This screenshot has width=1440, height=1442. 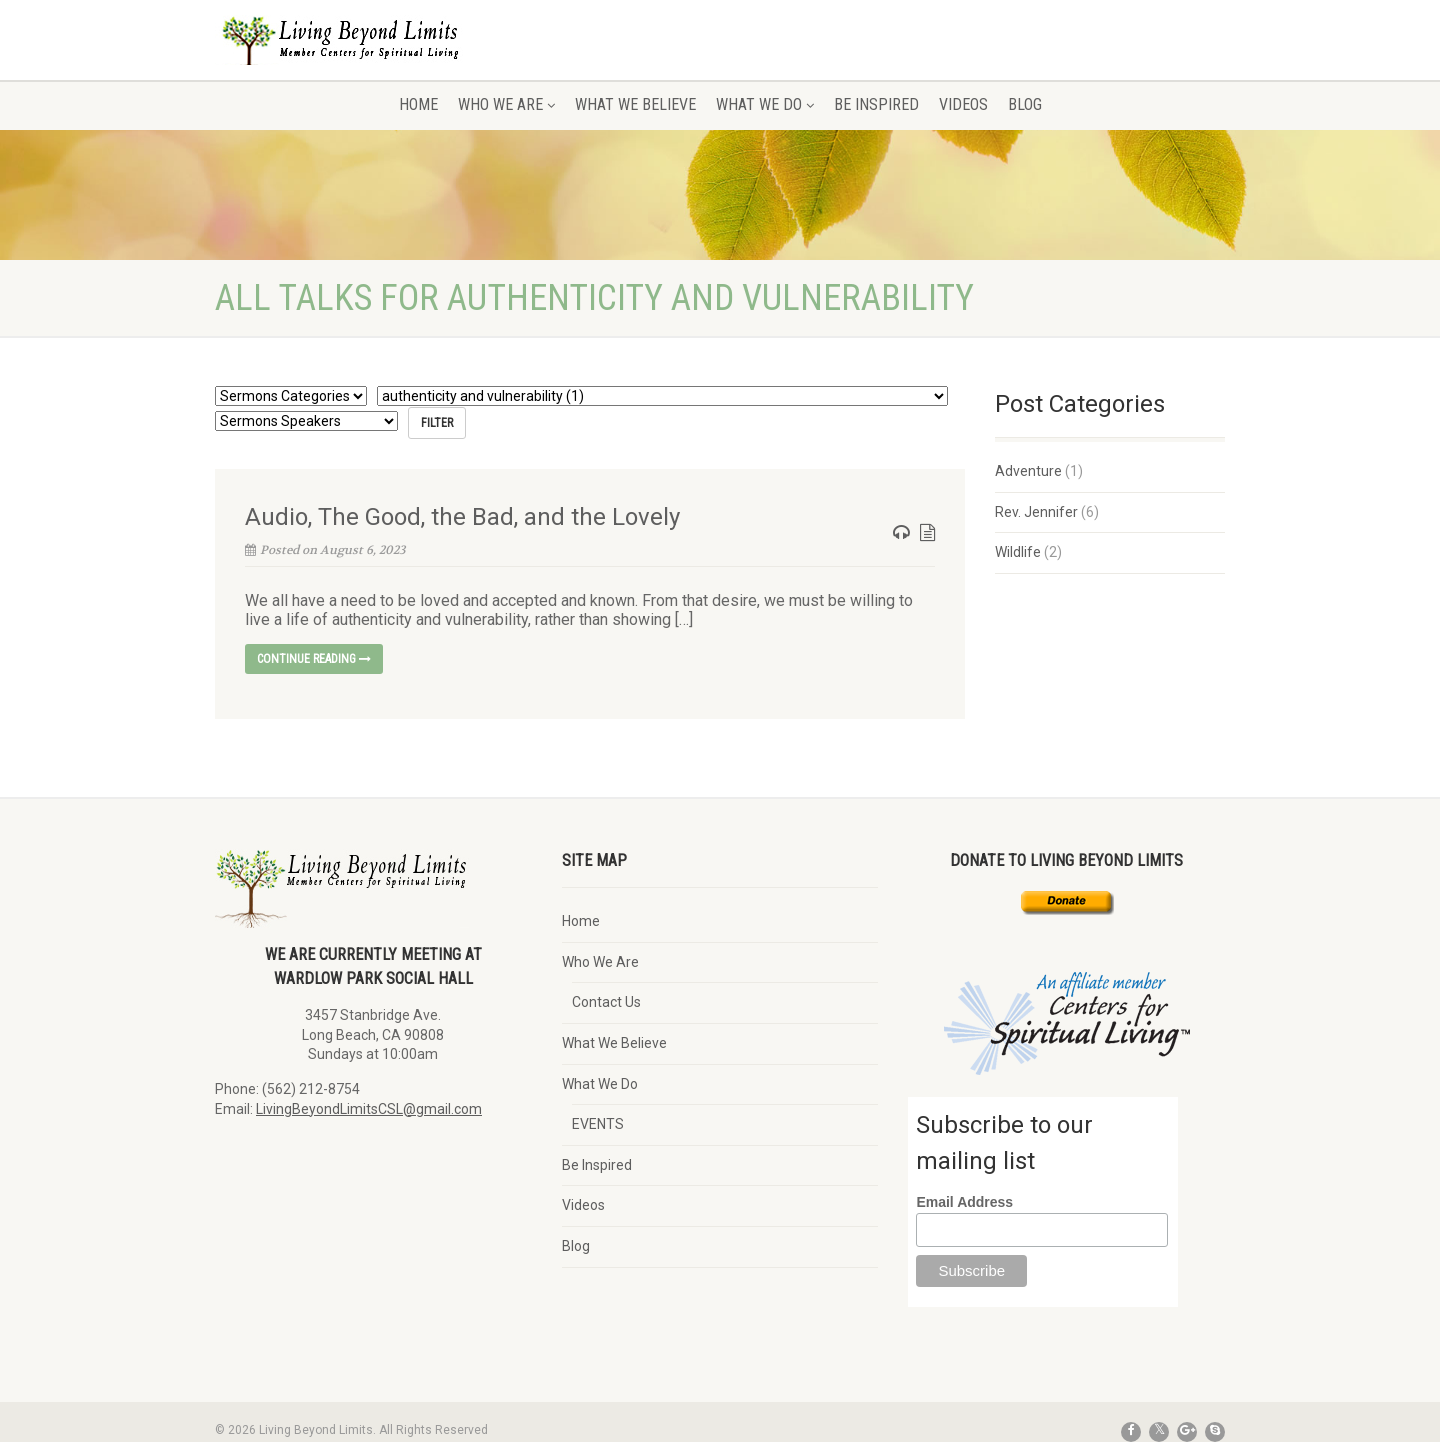 I want to click on EVENTS, so click(x=598, y=1124).